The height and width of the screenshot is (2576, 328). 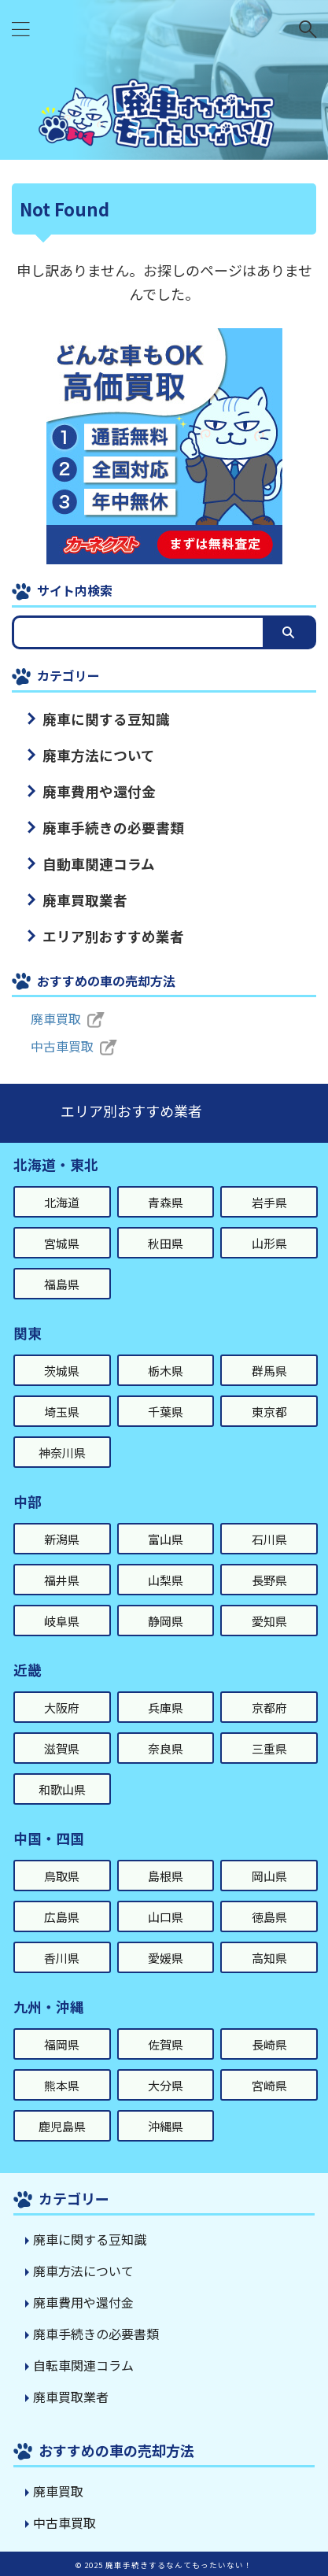 I want to click on 茨城県, so click(x=61, y=1370).